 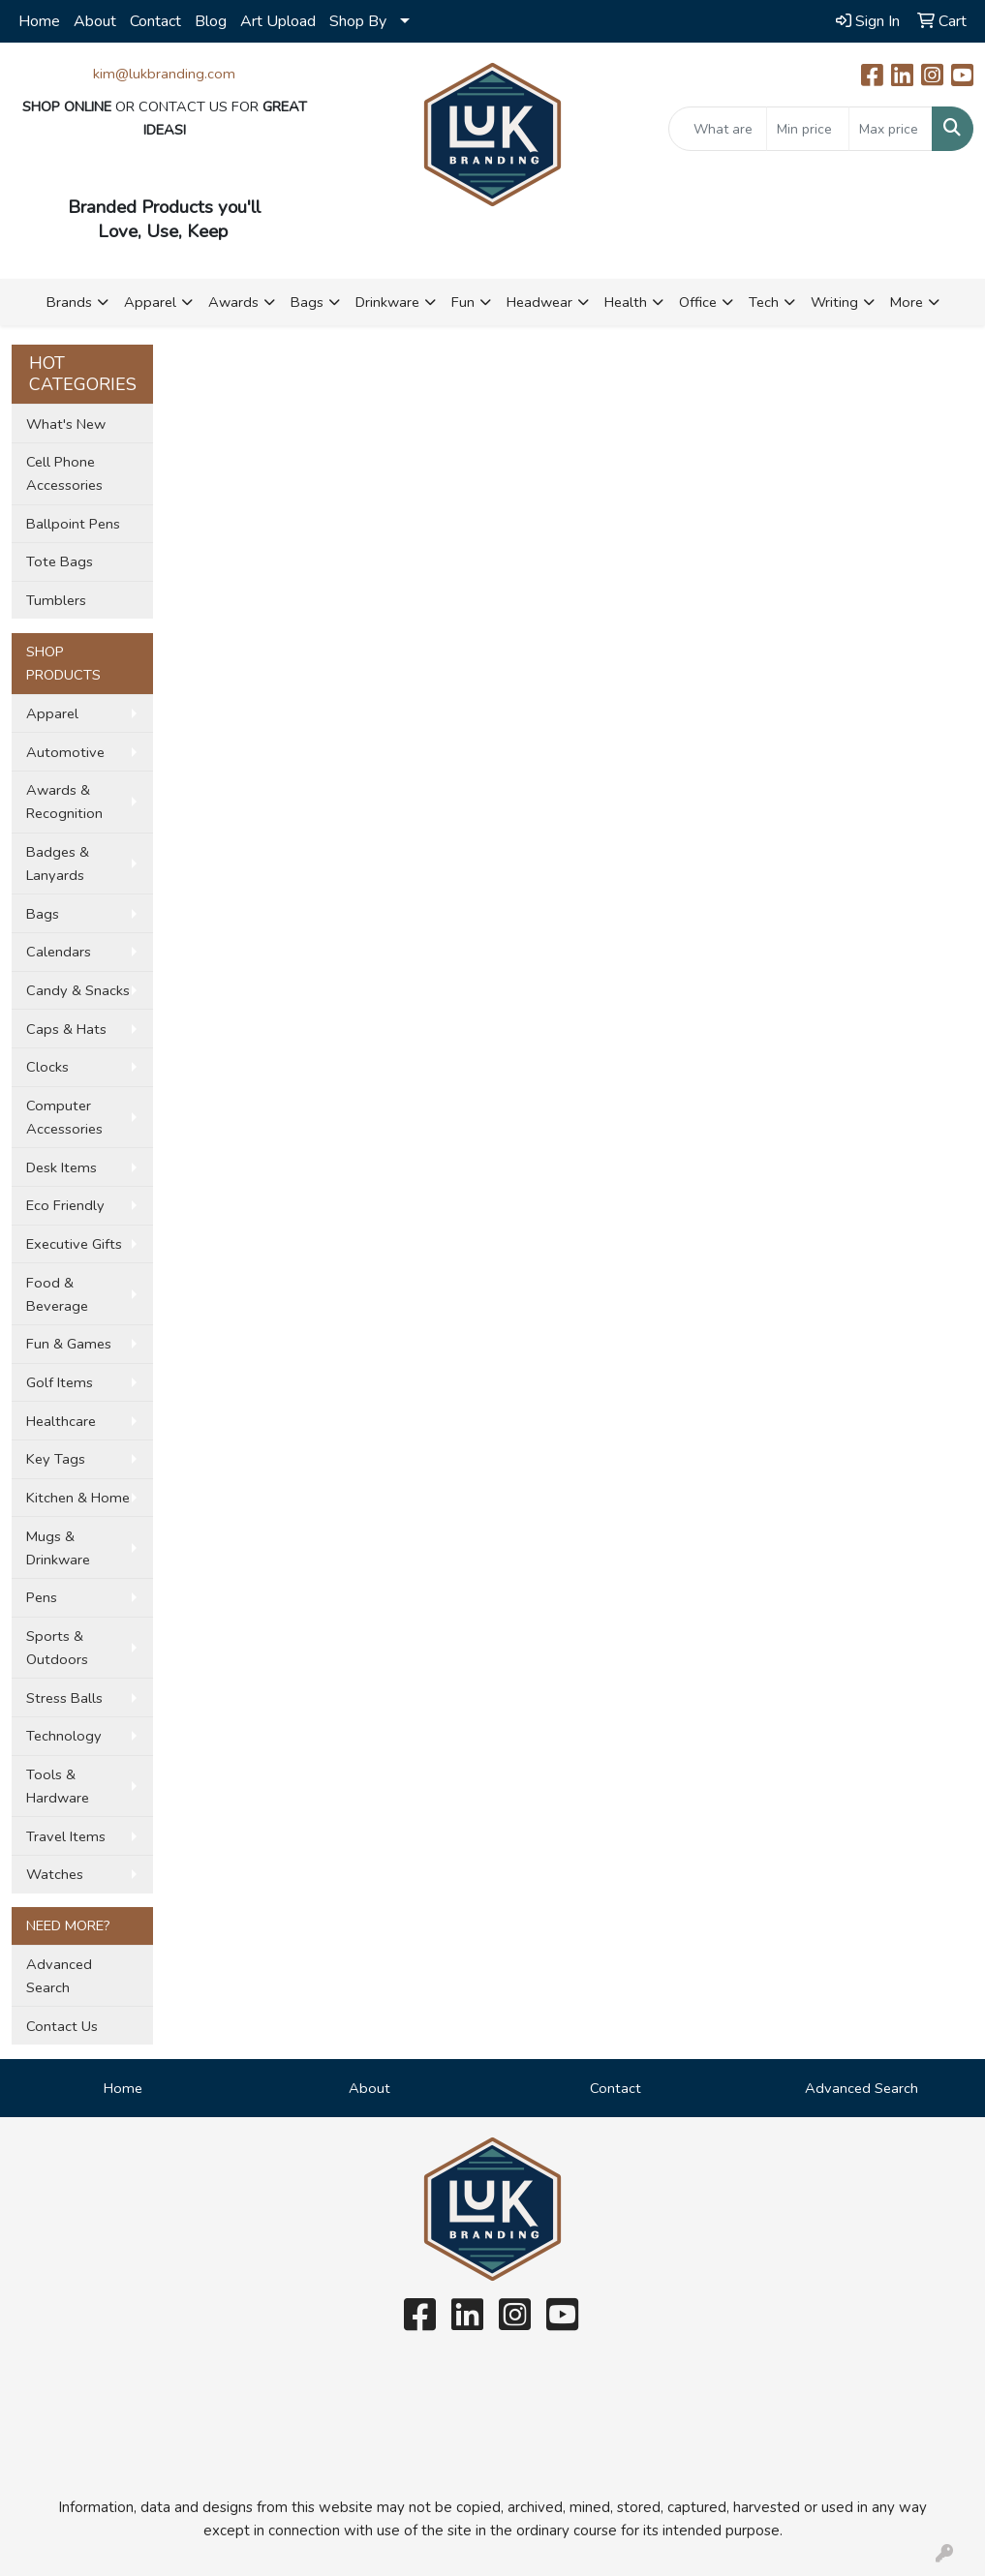 I want to click on Golf Items, so click(x=59, y=1382).